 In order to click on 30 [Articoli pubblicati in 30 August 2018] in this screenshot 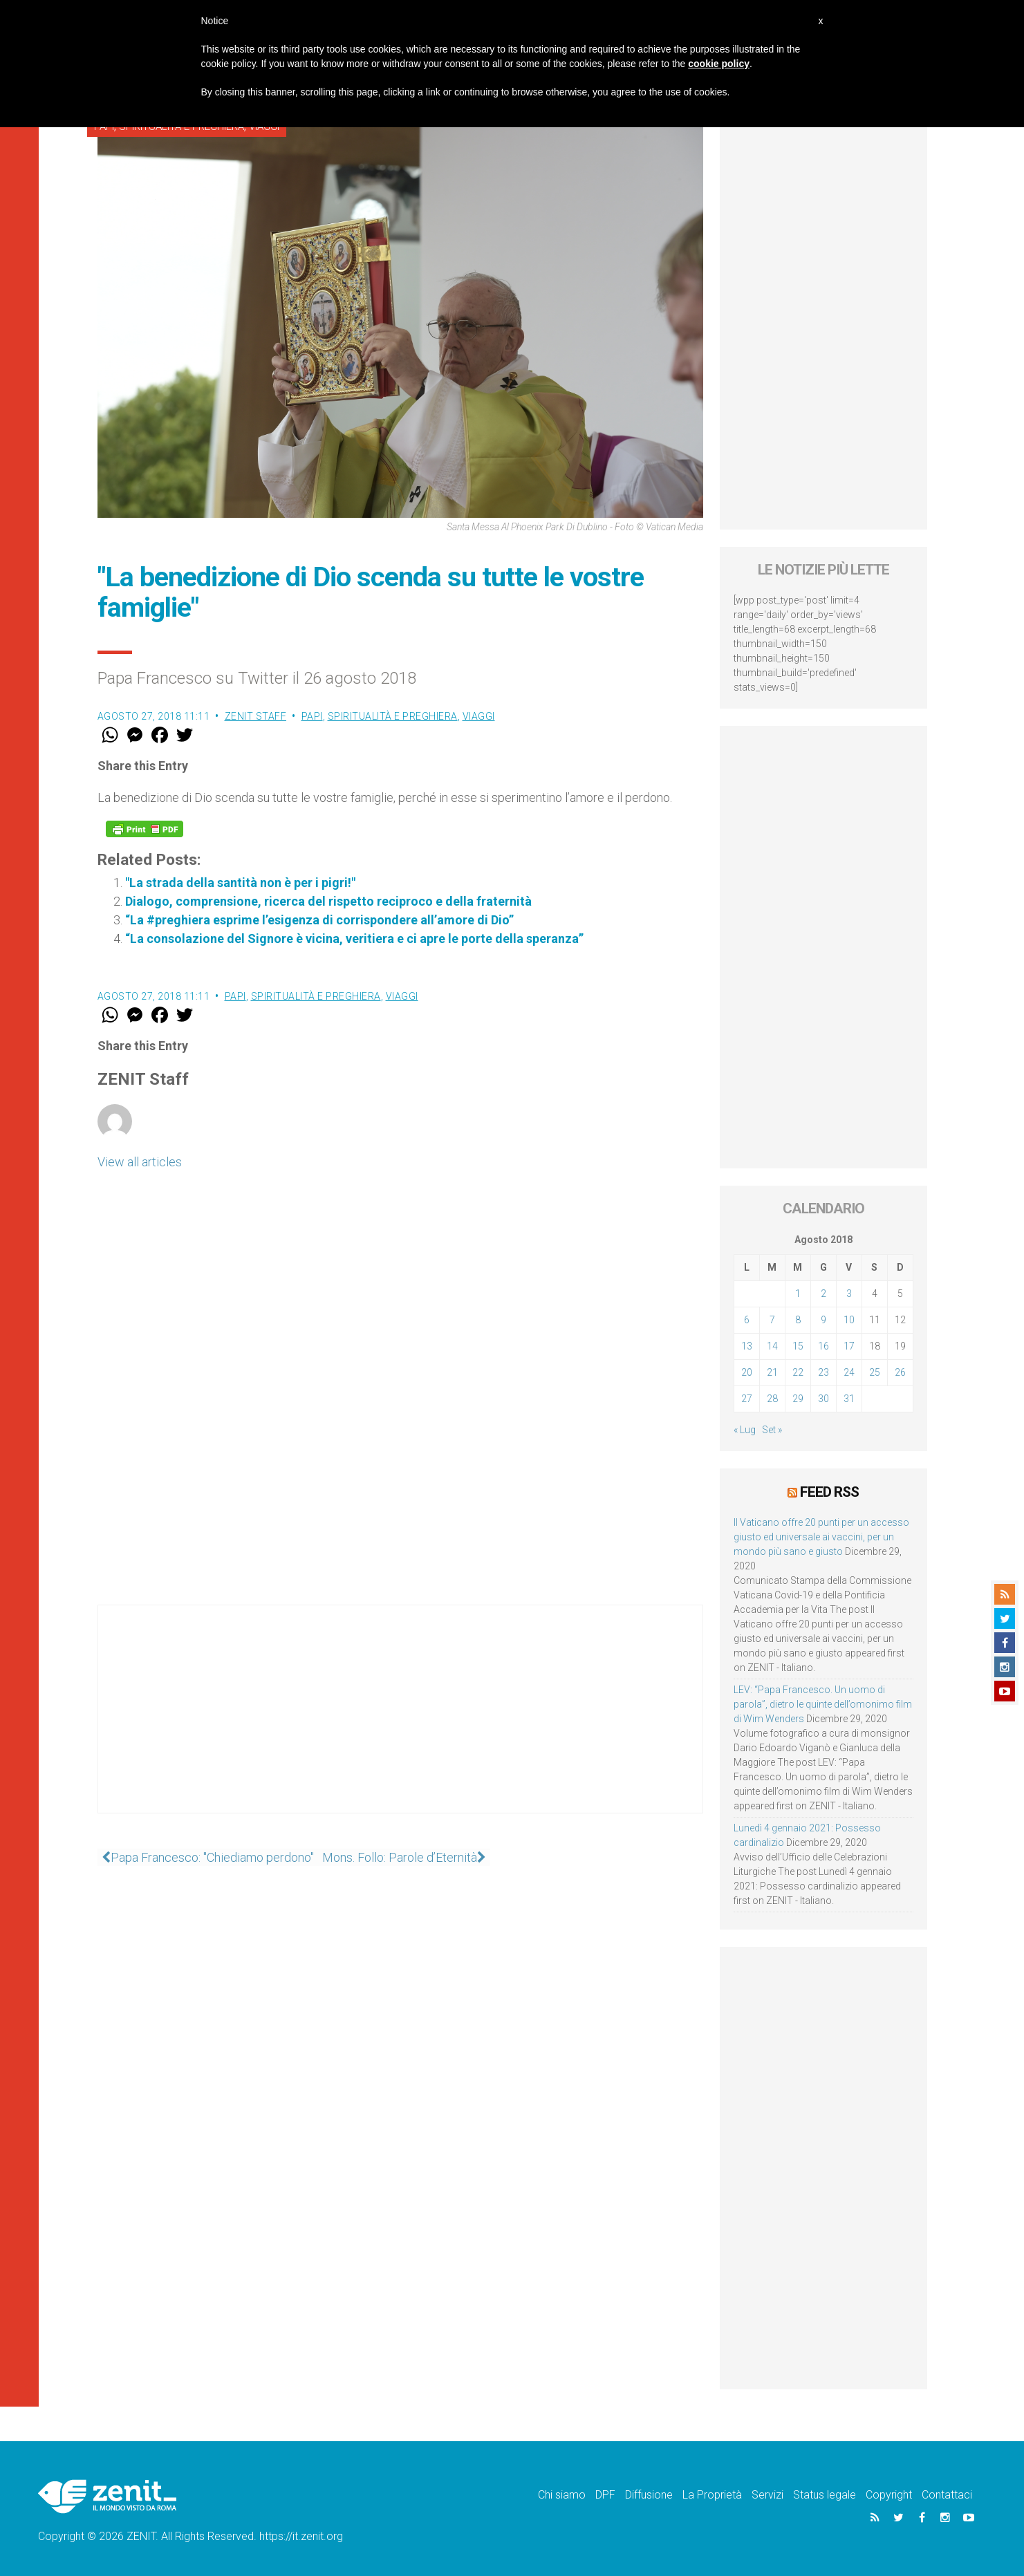, I will do `click(823, 1398)`.